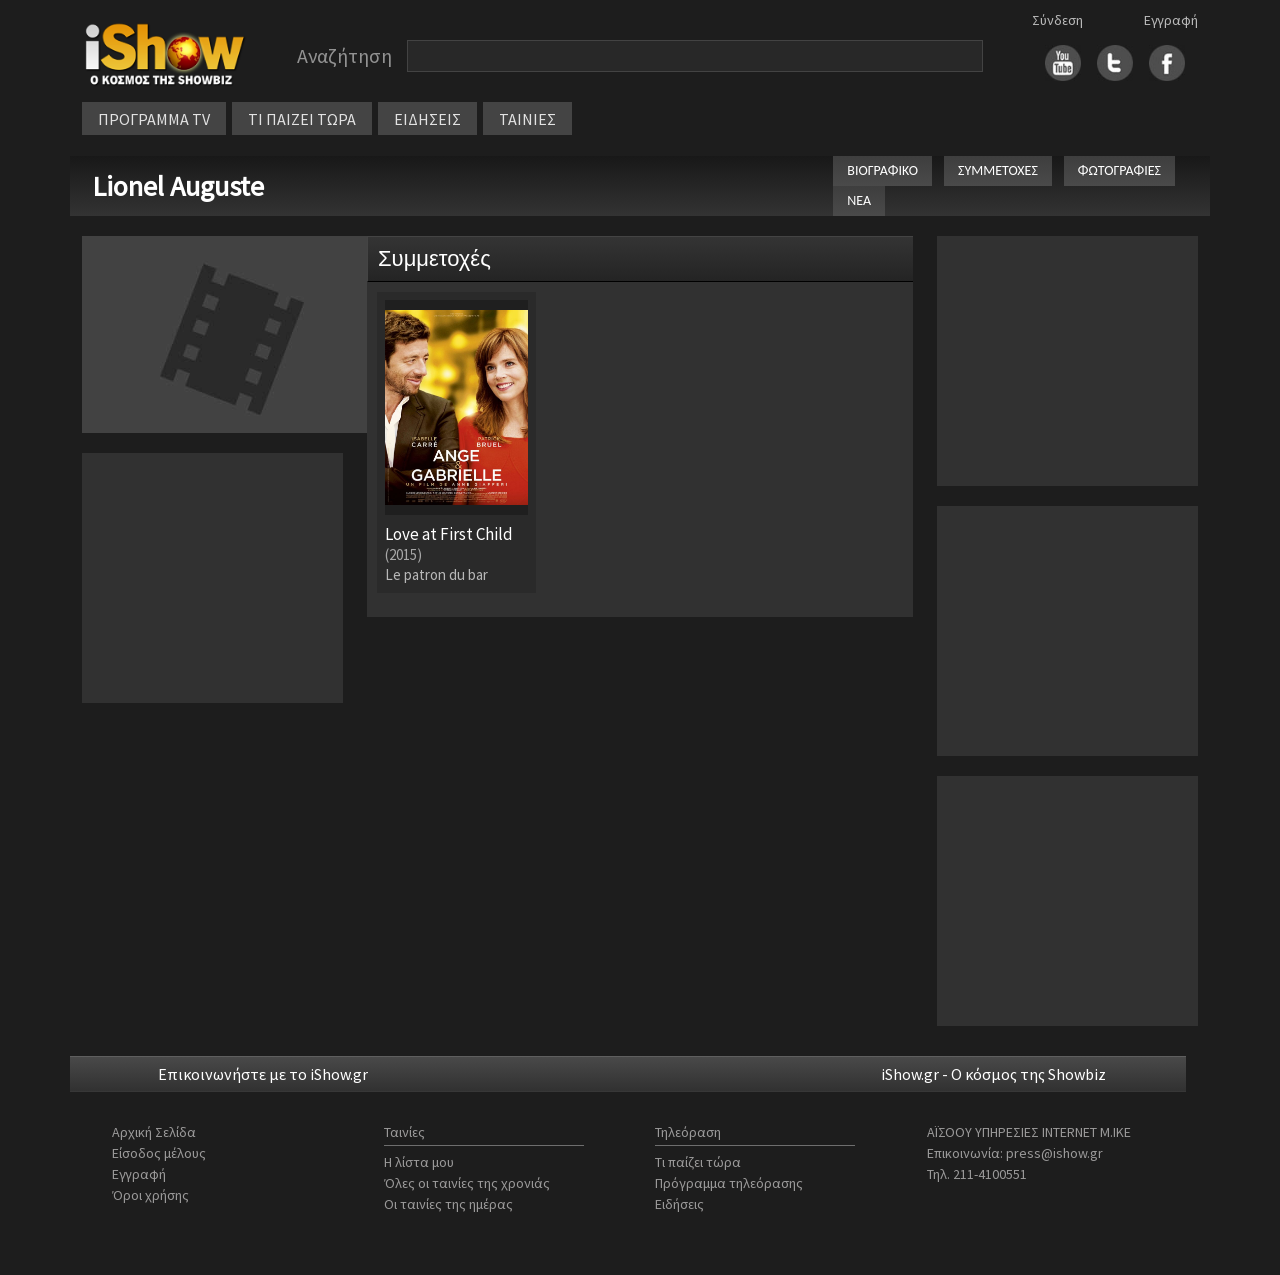 The image size is (1280, 1275). What do you see at coordinates (882, 170) in the screenshot?
I see `ΒΙΟΓΡΑΦΙΚΟ` at bounding box center [882, 170].